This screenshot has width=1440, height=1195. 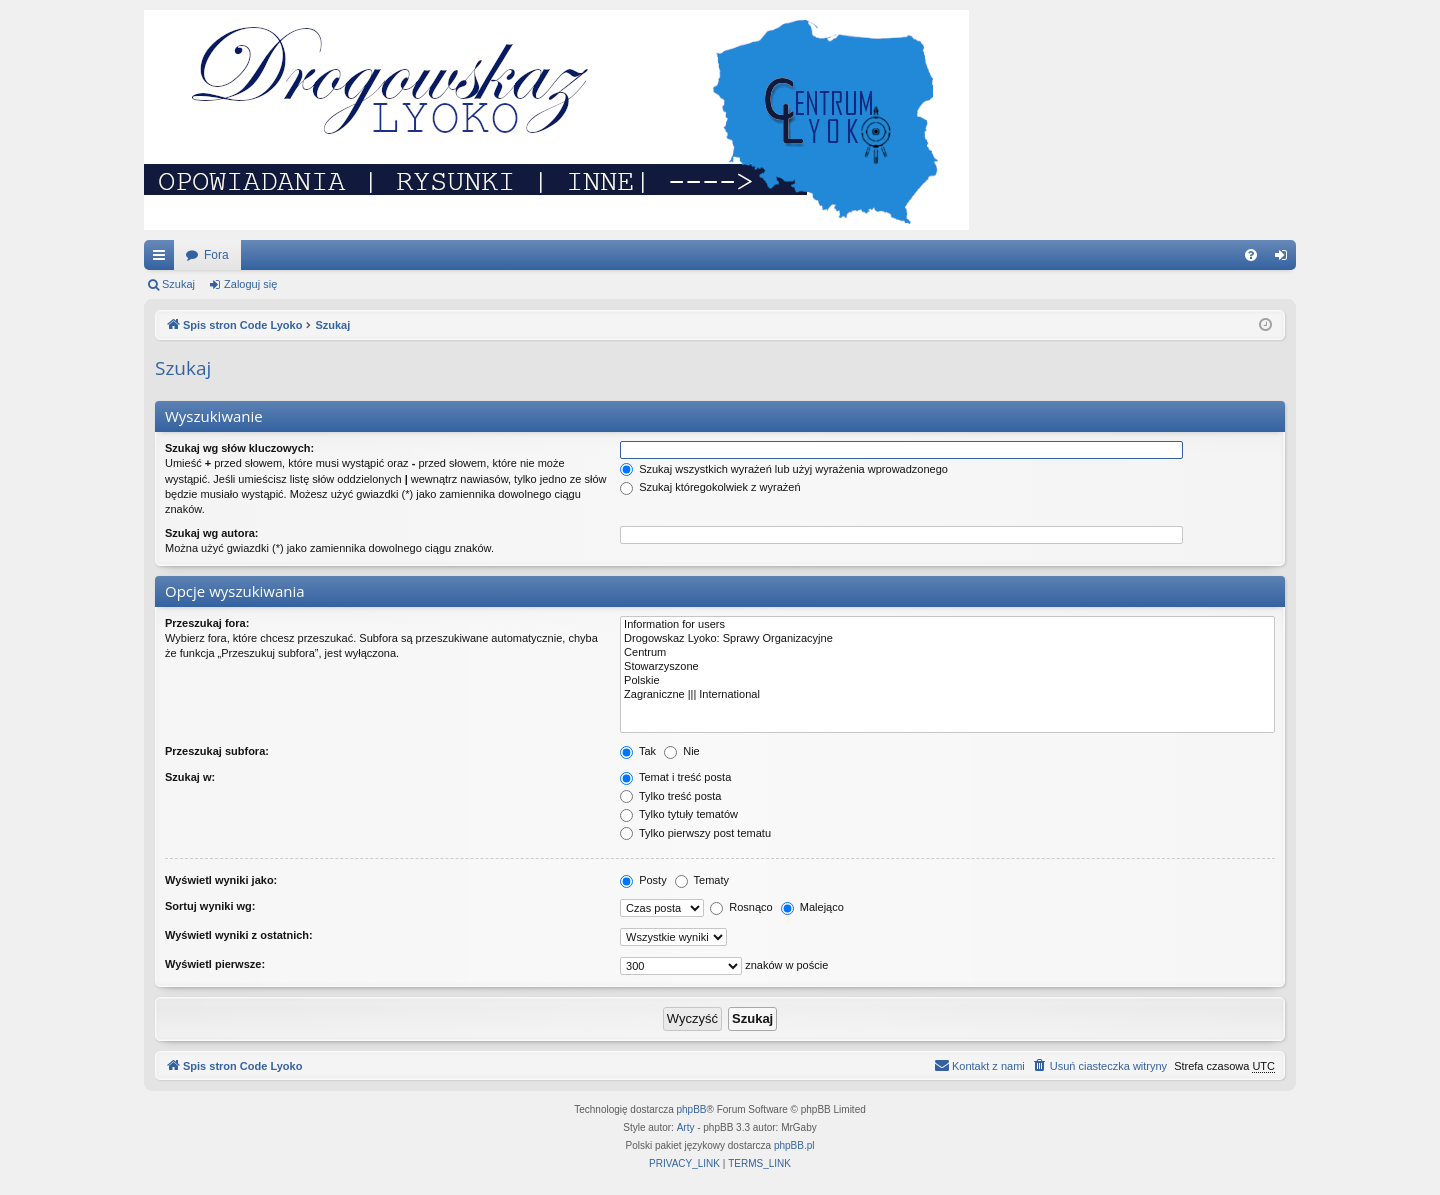 I want to click on Szukaj wszystkich wyrażeń lub użyj wyrażenia wprowadzonego, so click(x=784, y=469).